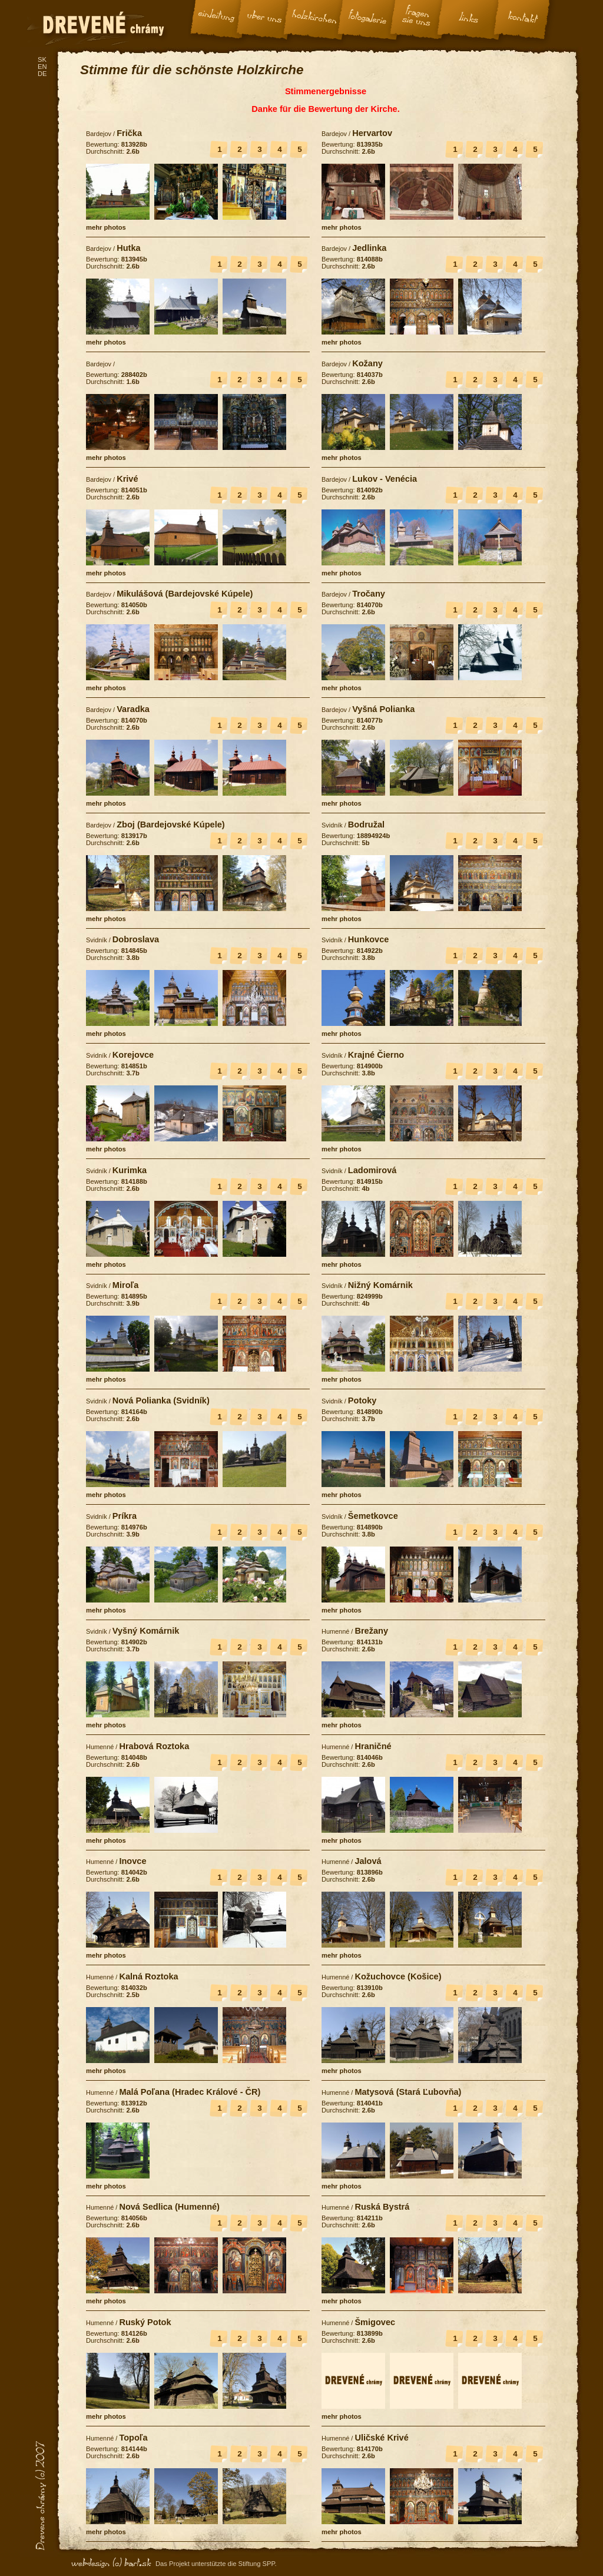 The image size is (603, 2576). I want to click on Nová Sedlica (Humenné), so click(169, 2206).